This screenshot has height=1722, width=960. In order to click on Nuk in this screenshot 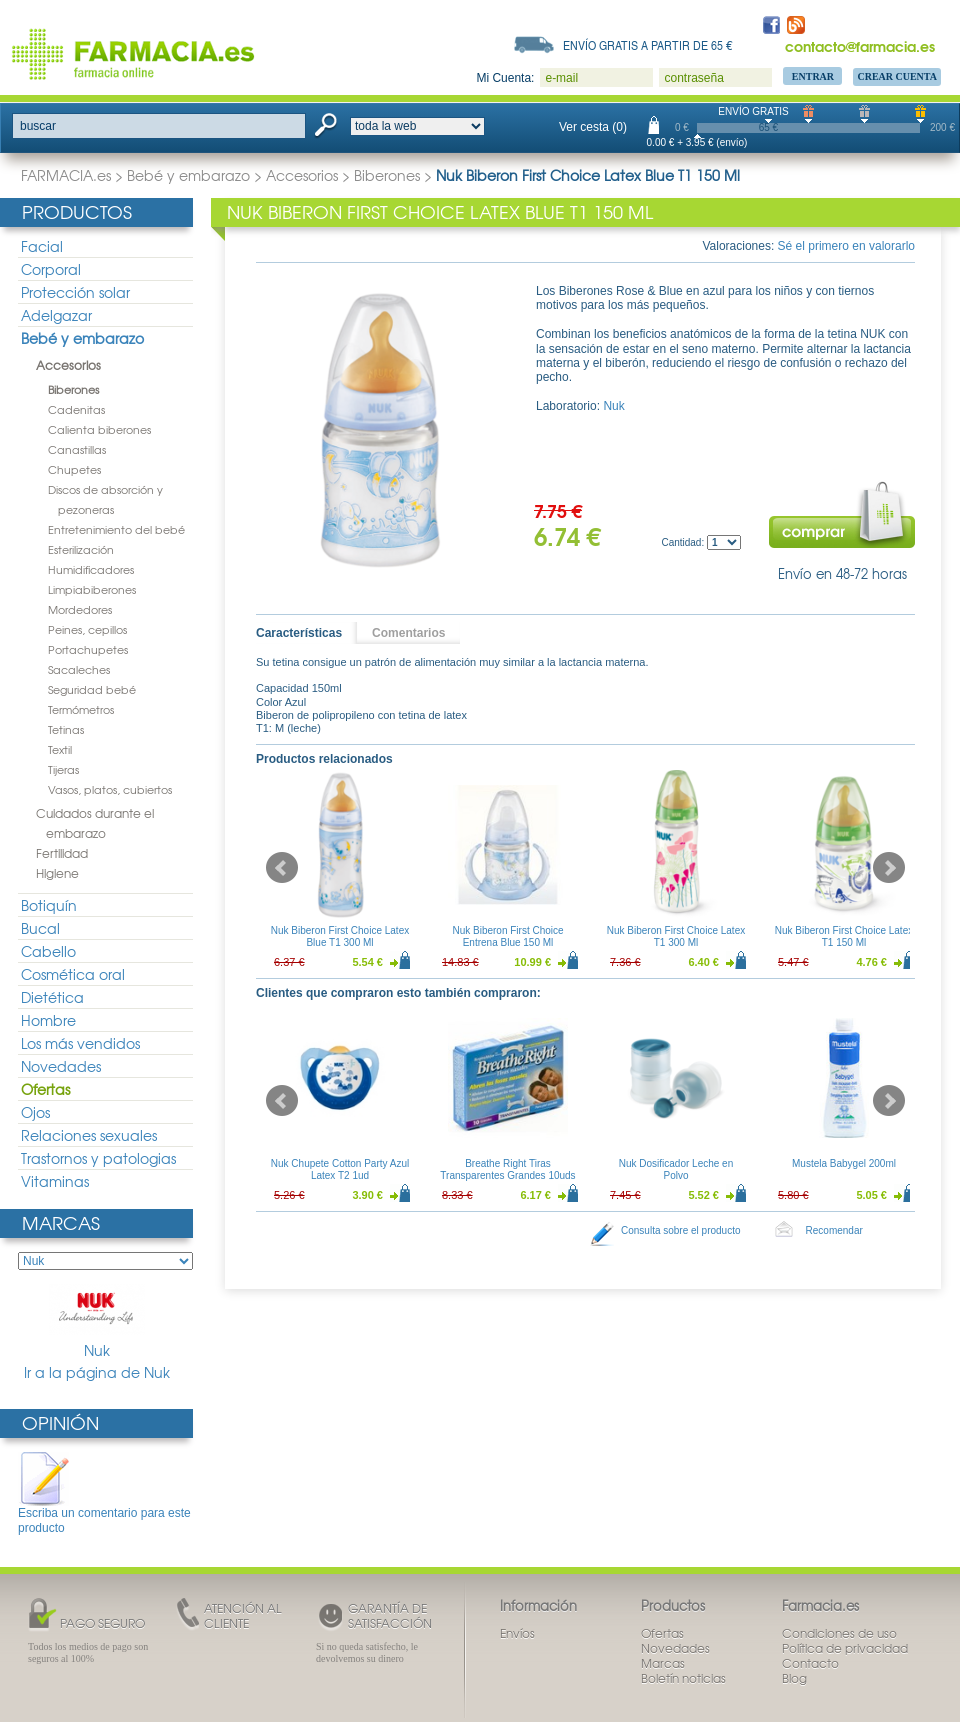, I will do `click(97, 1322)`.